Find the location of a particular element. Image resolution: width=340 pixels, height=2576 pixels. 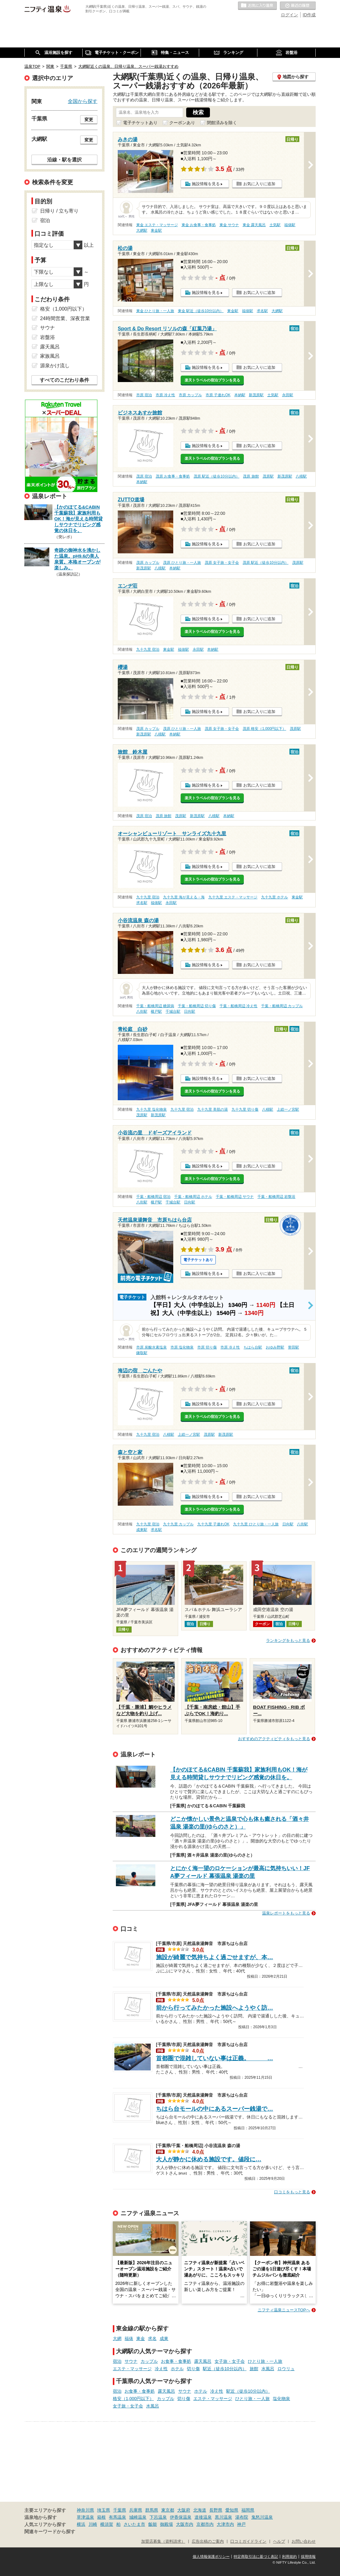

最近の履歴 is located at coordinates (298, 6).